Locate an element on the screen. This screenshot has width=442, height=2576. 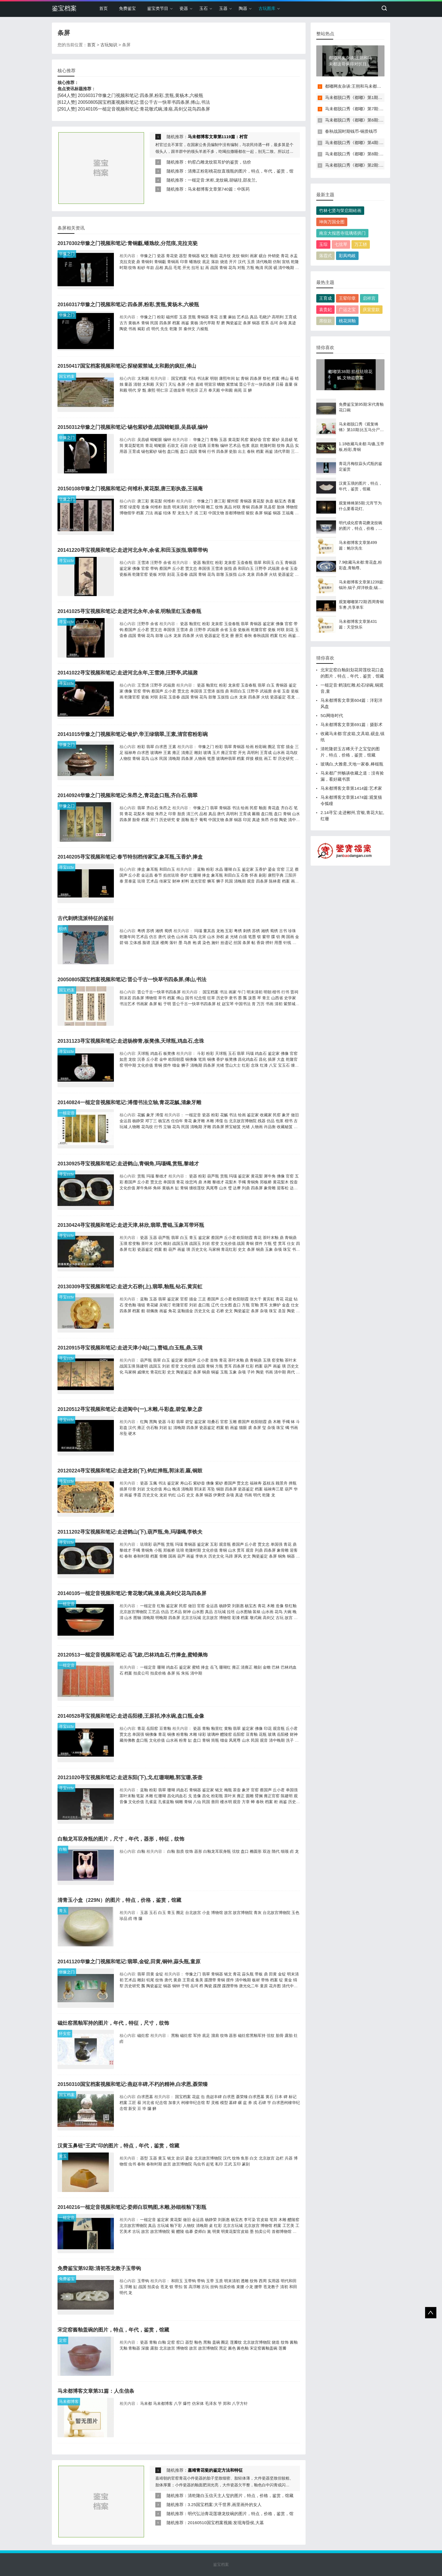
马未都 is located at coordinates (146, 2403).